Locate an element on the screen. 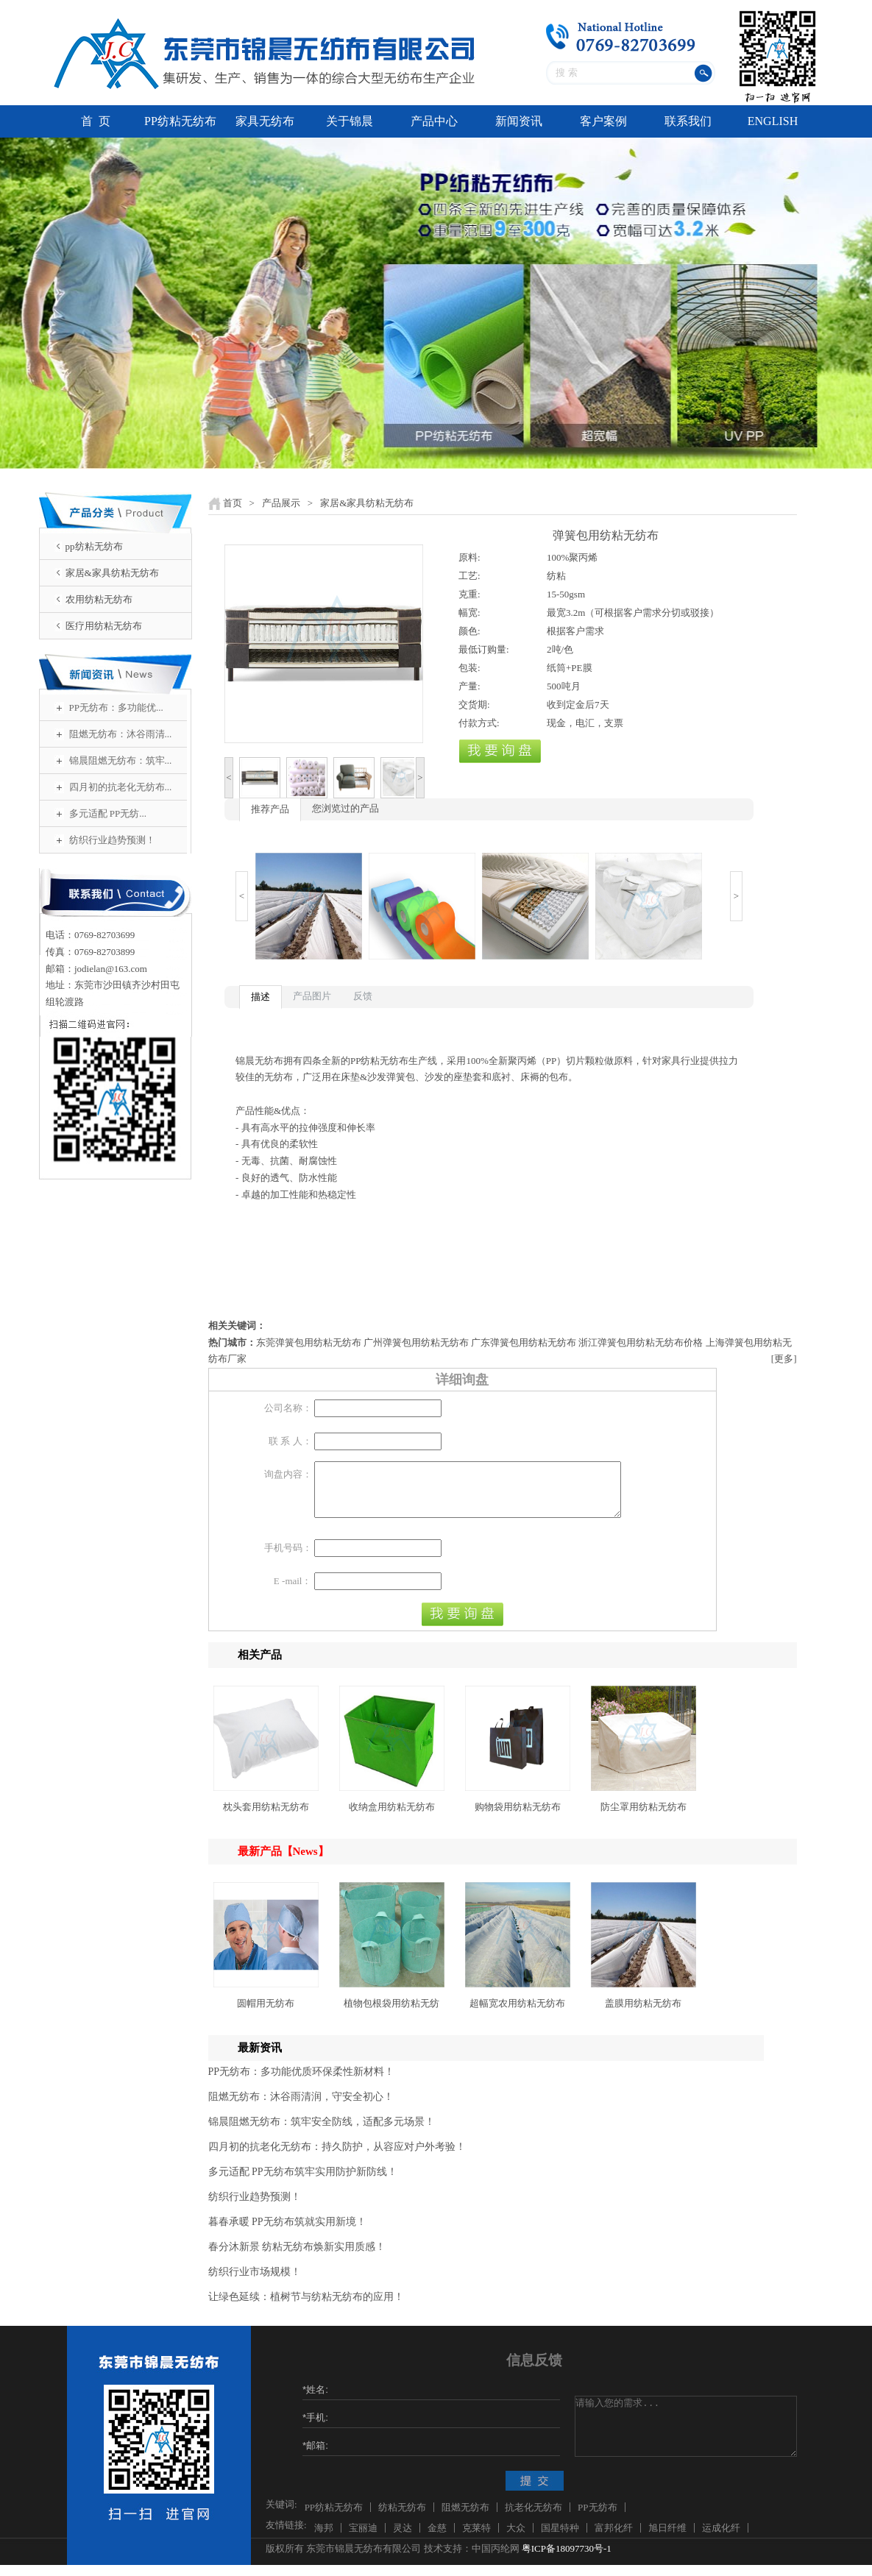  大众 is located at coordinates (515, 2539).